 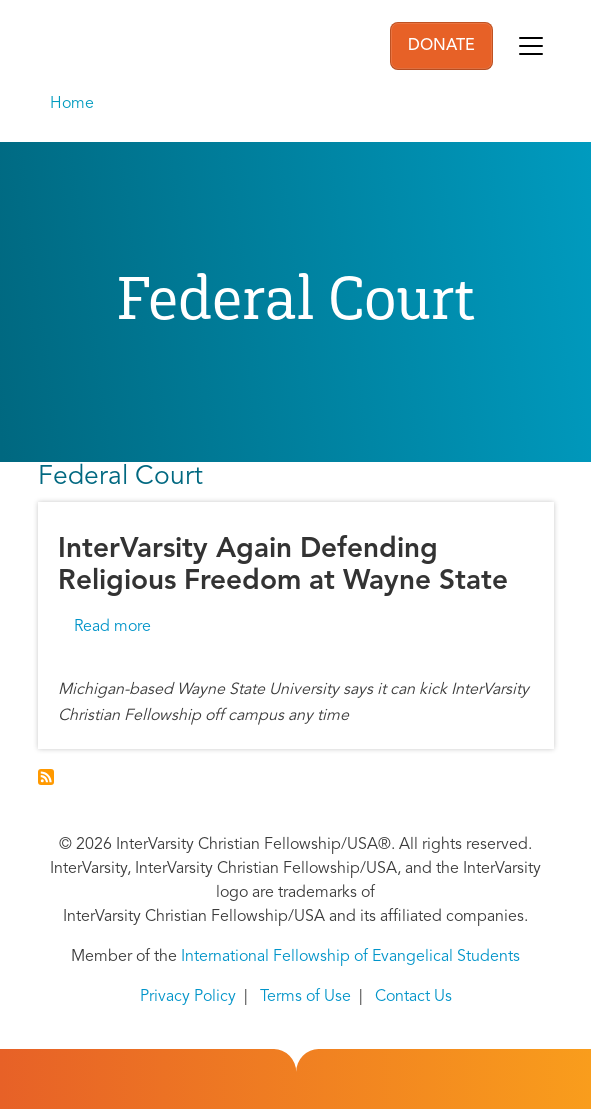 What do you see at coordinates (283, 566) in the screenshot?
I see `InterVarsity Again Defending Religious Freedom at Wayne State` at bounding box center [283, 566].